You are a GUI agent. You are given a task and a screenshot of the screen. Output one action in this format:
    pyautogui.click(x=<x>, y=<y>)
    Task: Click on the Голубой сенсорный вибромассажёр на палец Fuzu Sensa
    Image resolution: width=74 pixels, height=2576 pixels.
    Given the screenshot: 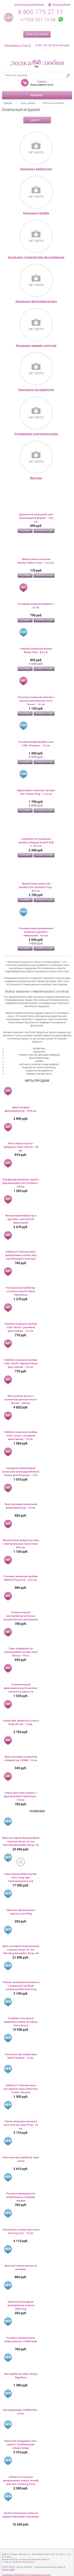 What is the action you would take?
    pyautogui.click(x=21, y=2022)
    